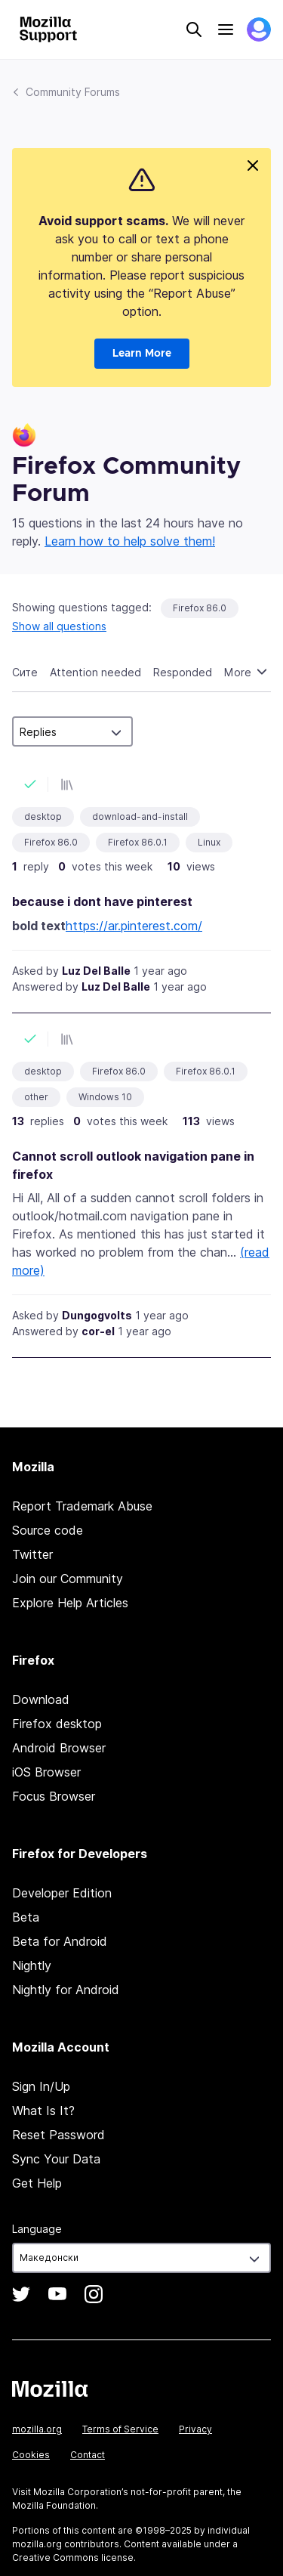 Image resolution: width=283 pixels, height=2576 pixels. Describe the element at coordinates (59, 1747) in the screenshot. I see `Android Browser` at that location.